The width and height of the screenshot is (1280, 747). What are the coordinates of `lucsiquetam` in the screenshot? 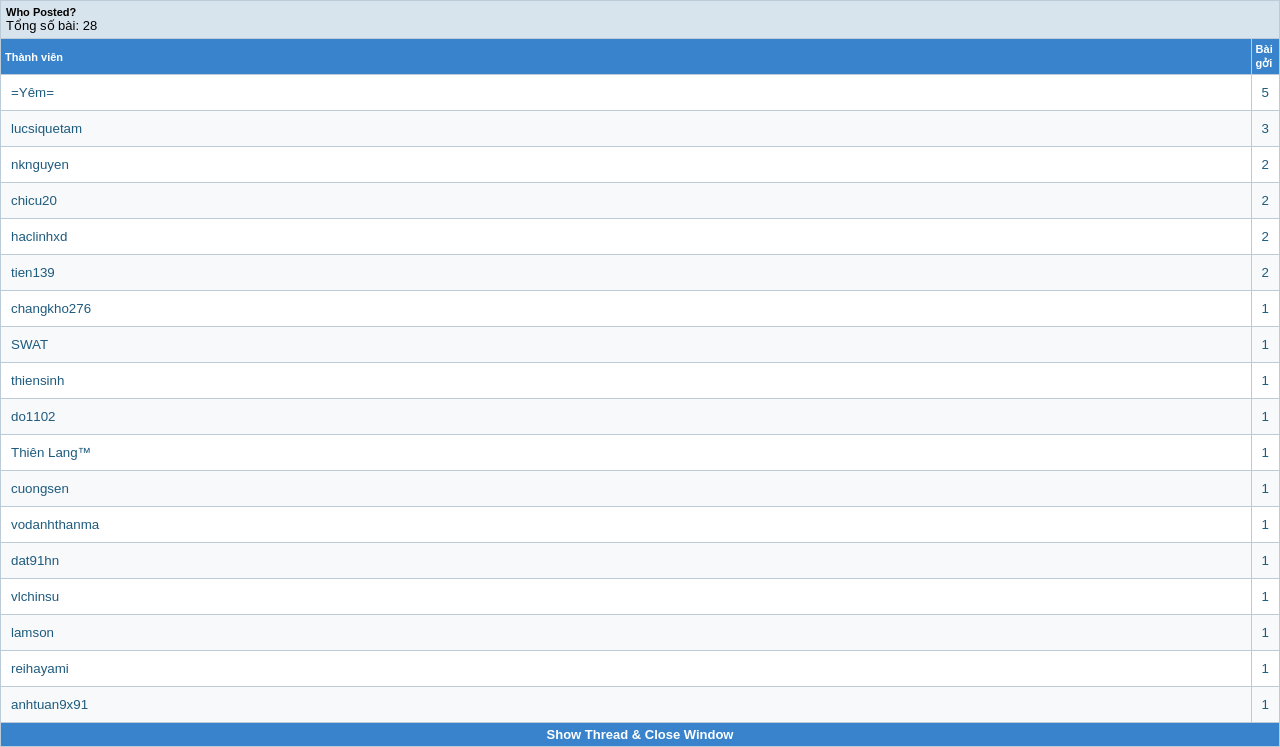 It's located at (46, 128).